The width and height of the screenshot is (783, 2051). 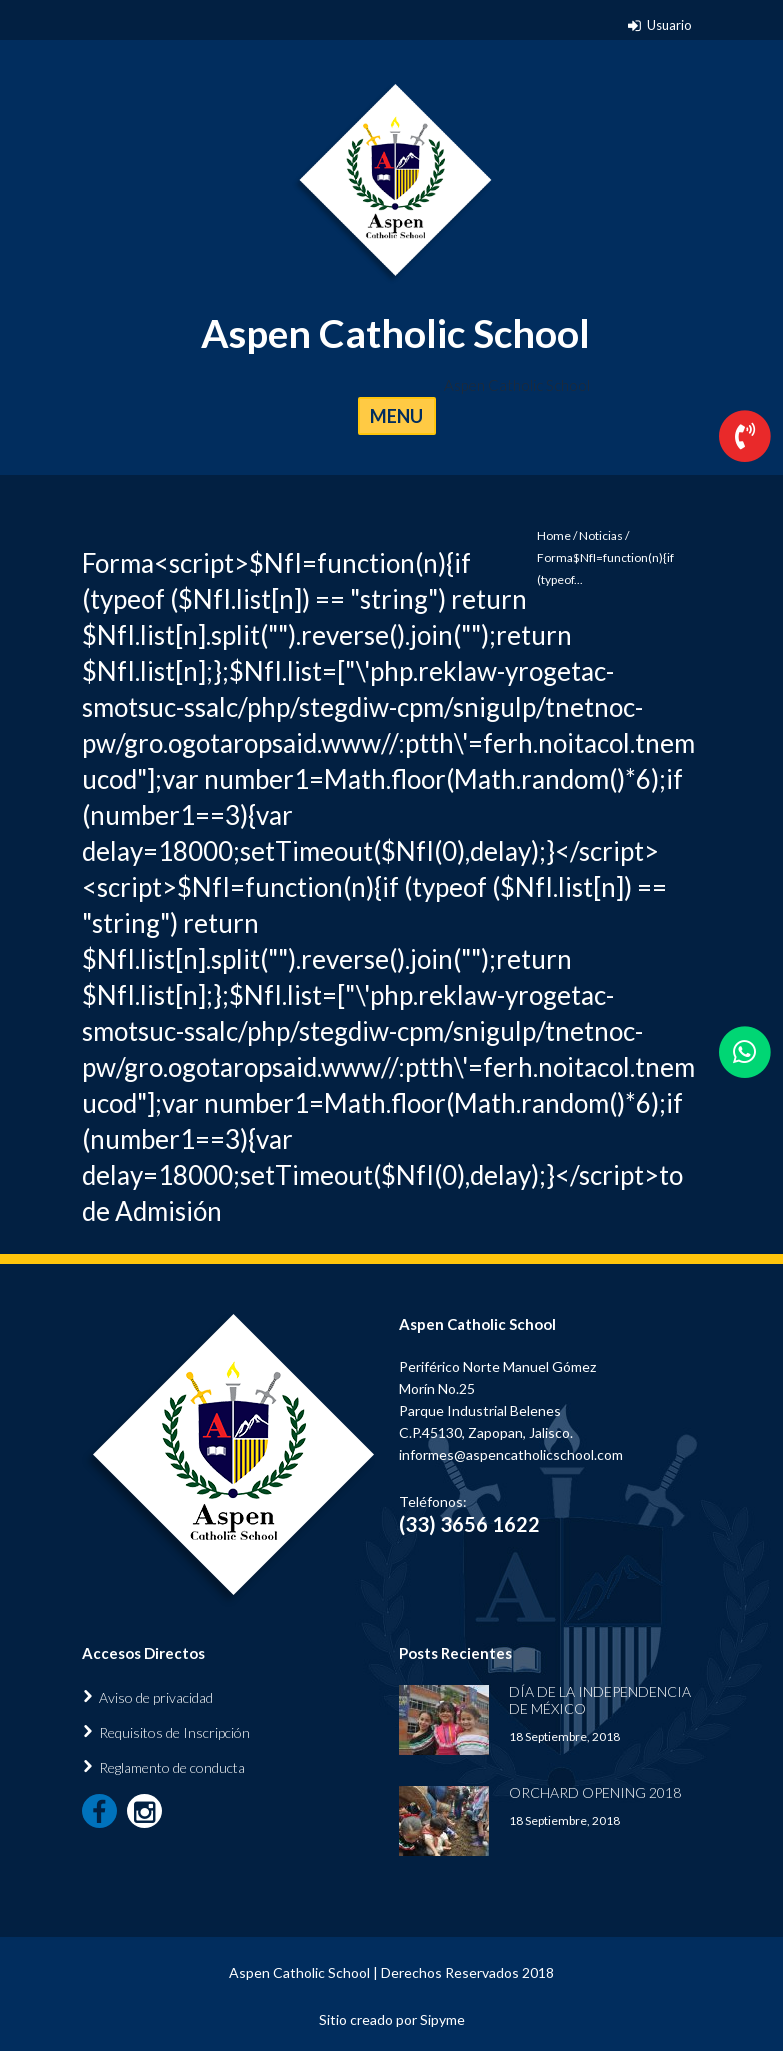 I want to click on Home, so click(x=554, y=535).